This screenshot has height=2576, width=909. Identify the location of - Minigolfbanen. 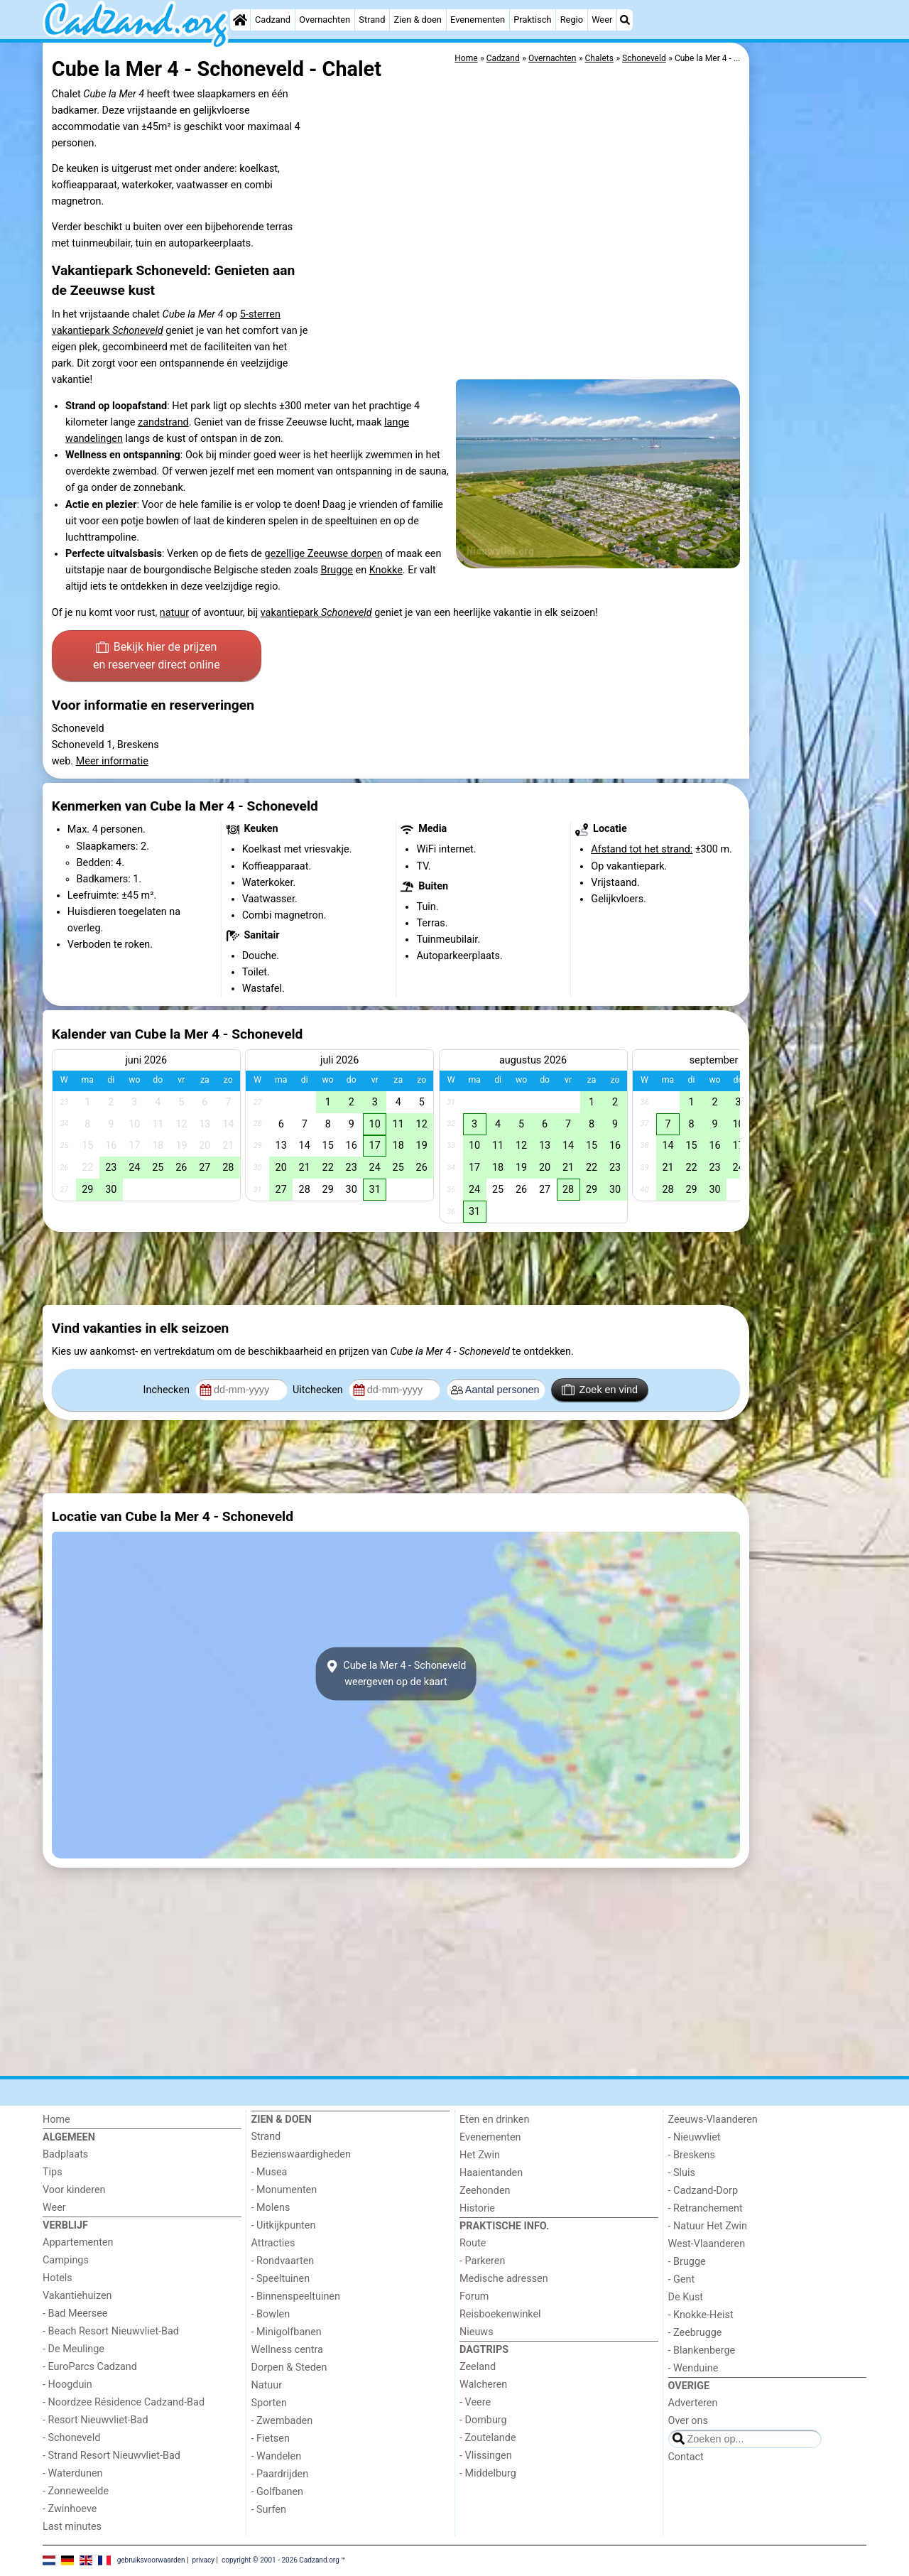
(286, 2332).